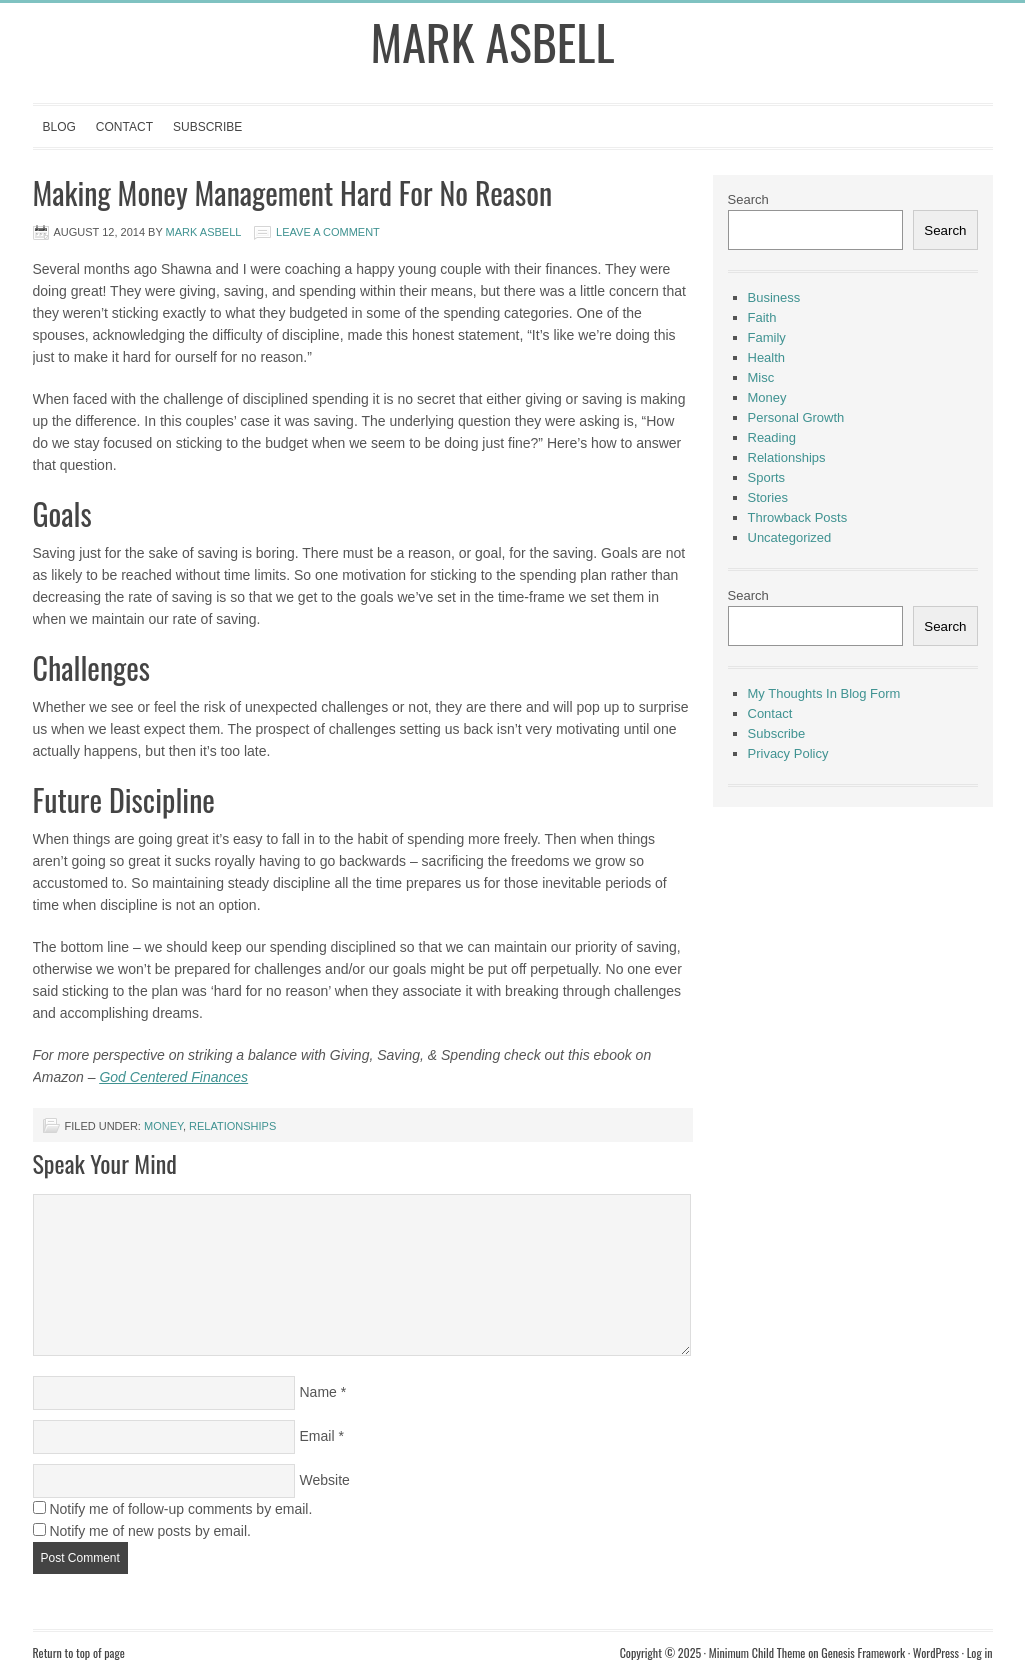 This screenshot has width=1025, height=1674. I want to click on Return to top of page, so click(79, 1652).